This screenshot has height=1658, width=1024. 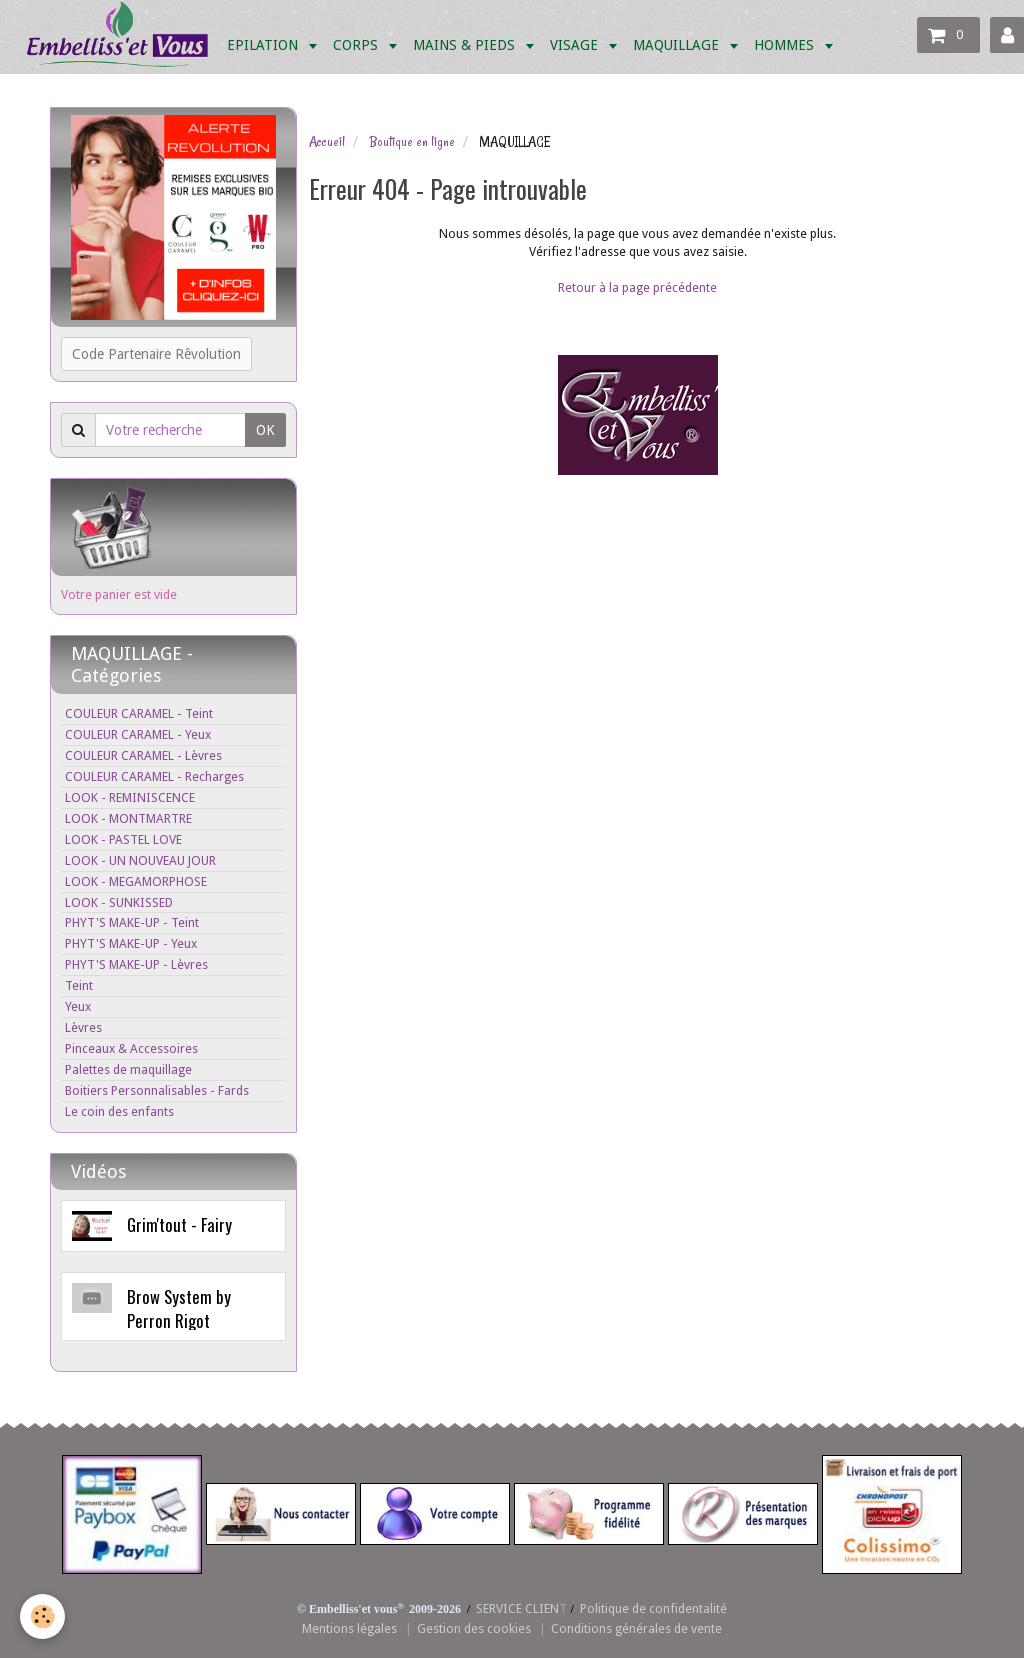 What do you see at coordinates (786, 45) in the screenshot?
I see `HOMMES` at bounding box center [786, 45].